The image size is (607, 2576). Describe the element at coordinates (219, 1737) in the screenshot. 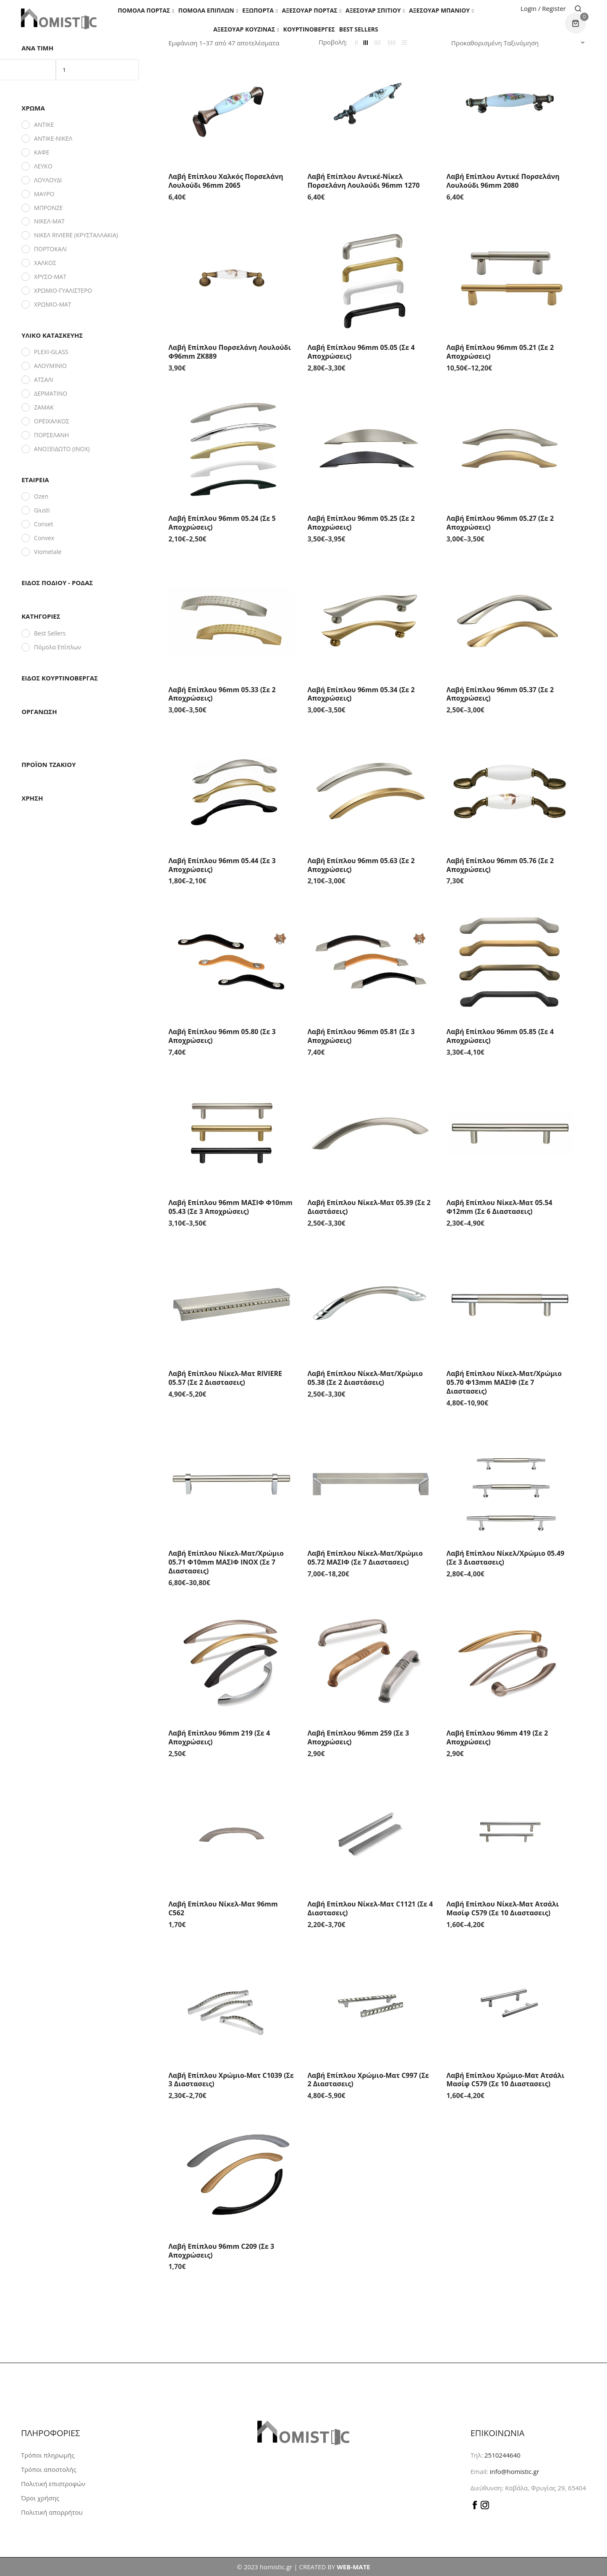

I see `Λαβή Επίπλου 96mm 219 (Σε 4 αποχρώσεις)` at that location.